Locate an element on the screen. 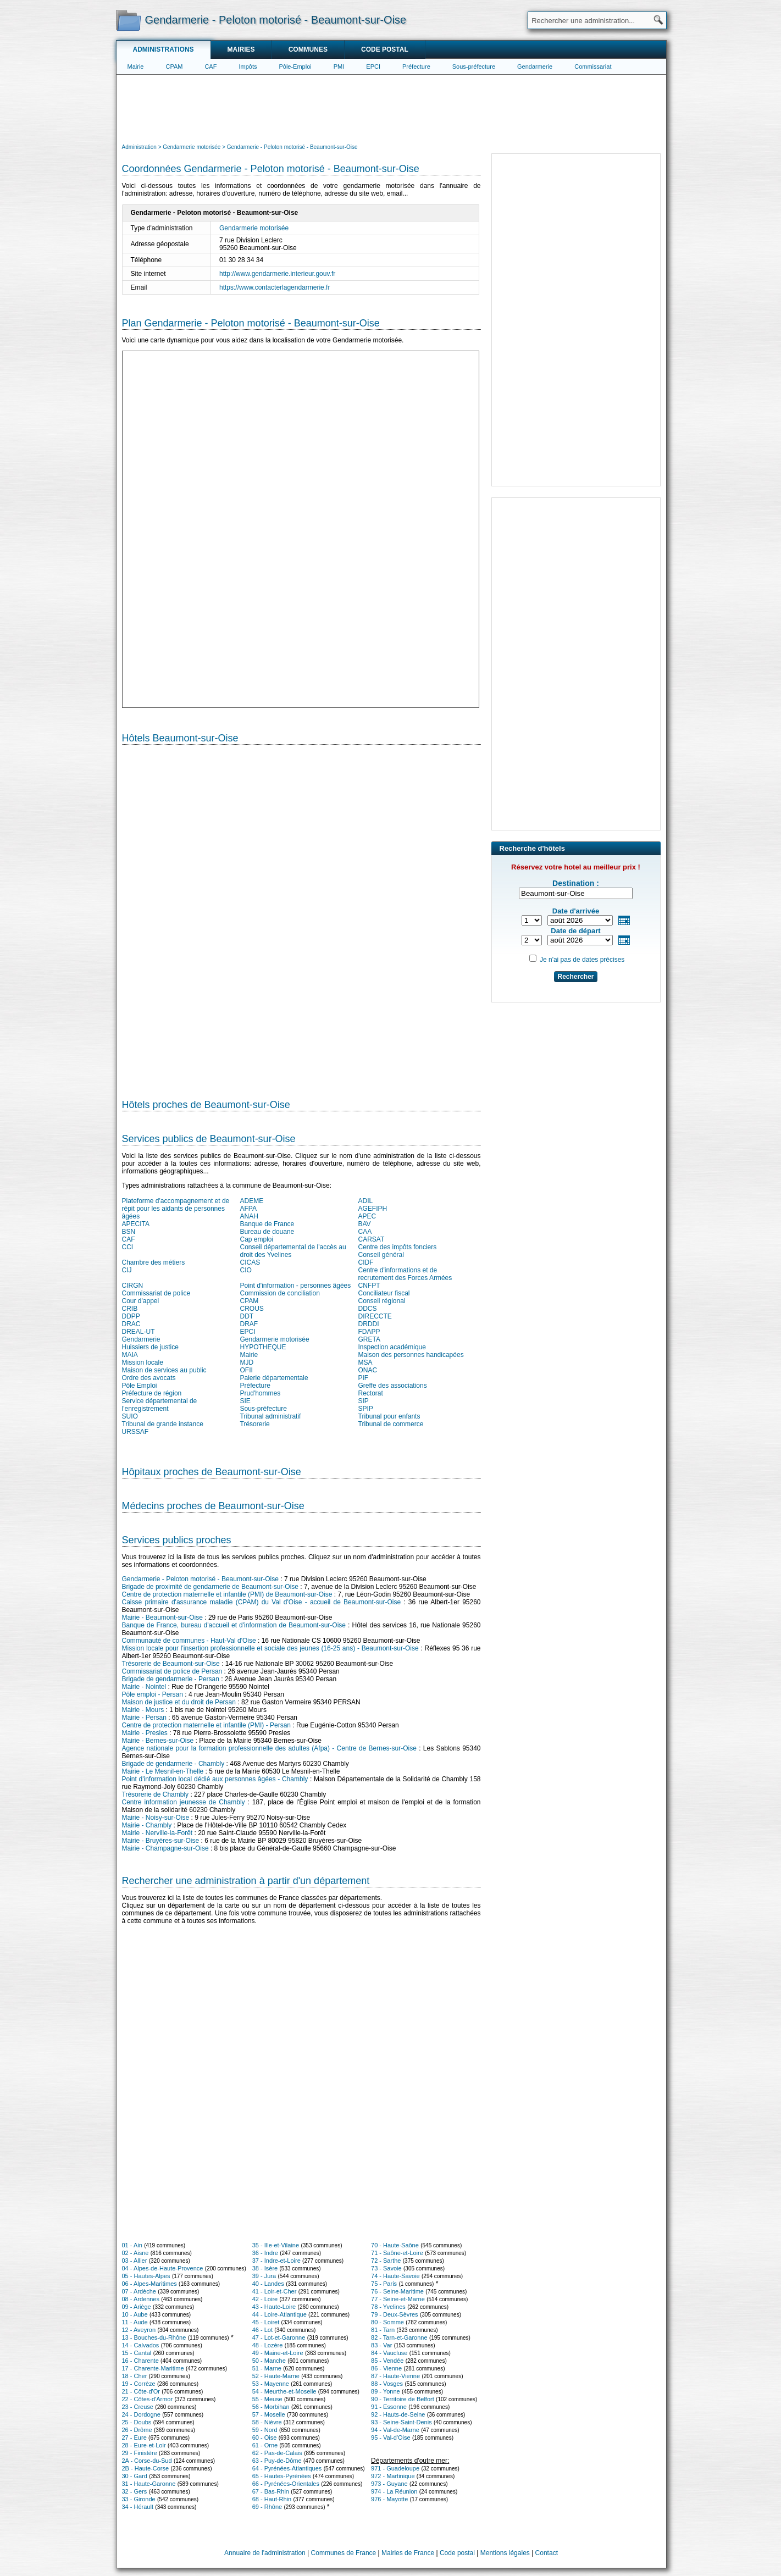 This screenshot has height=2576, width=781. Tribunal de grande instance is located at coordinates (162, 1424).